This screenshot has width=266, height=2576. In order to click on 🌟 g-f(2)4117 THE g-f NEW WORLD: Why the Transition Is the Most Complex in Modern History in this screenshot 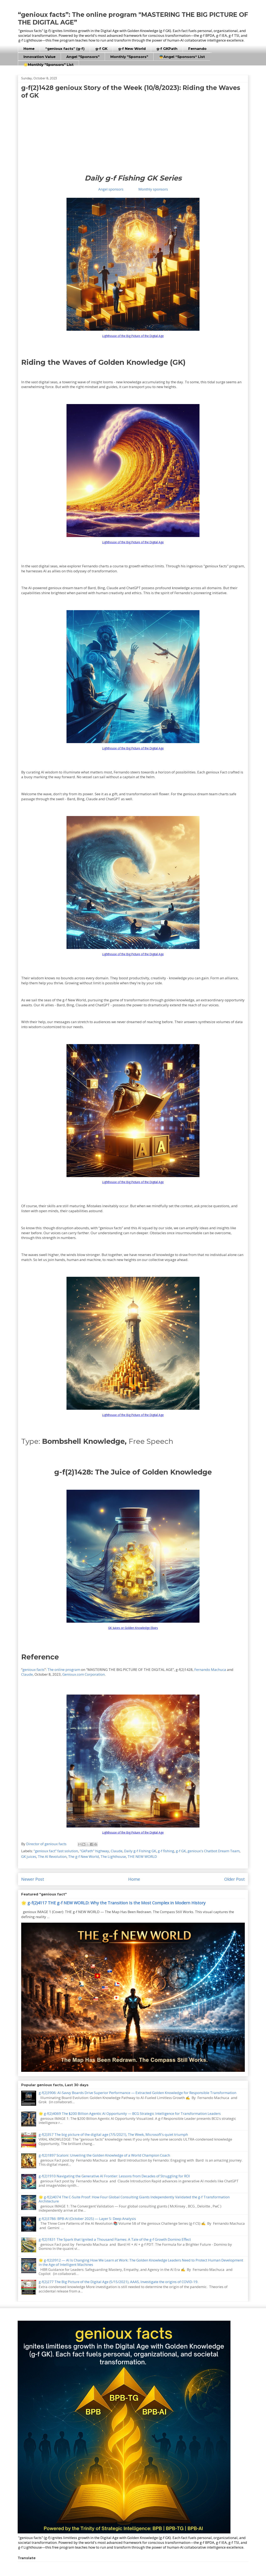, I will do `click(113, 1903)`.